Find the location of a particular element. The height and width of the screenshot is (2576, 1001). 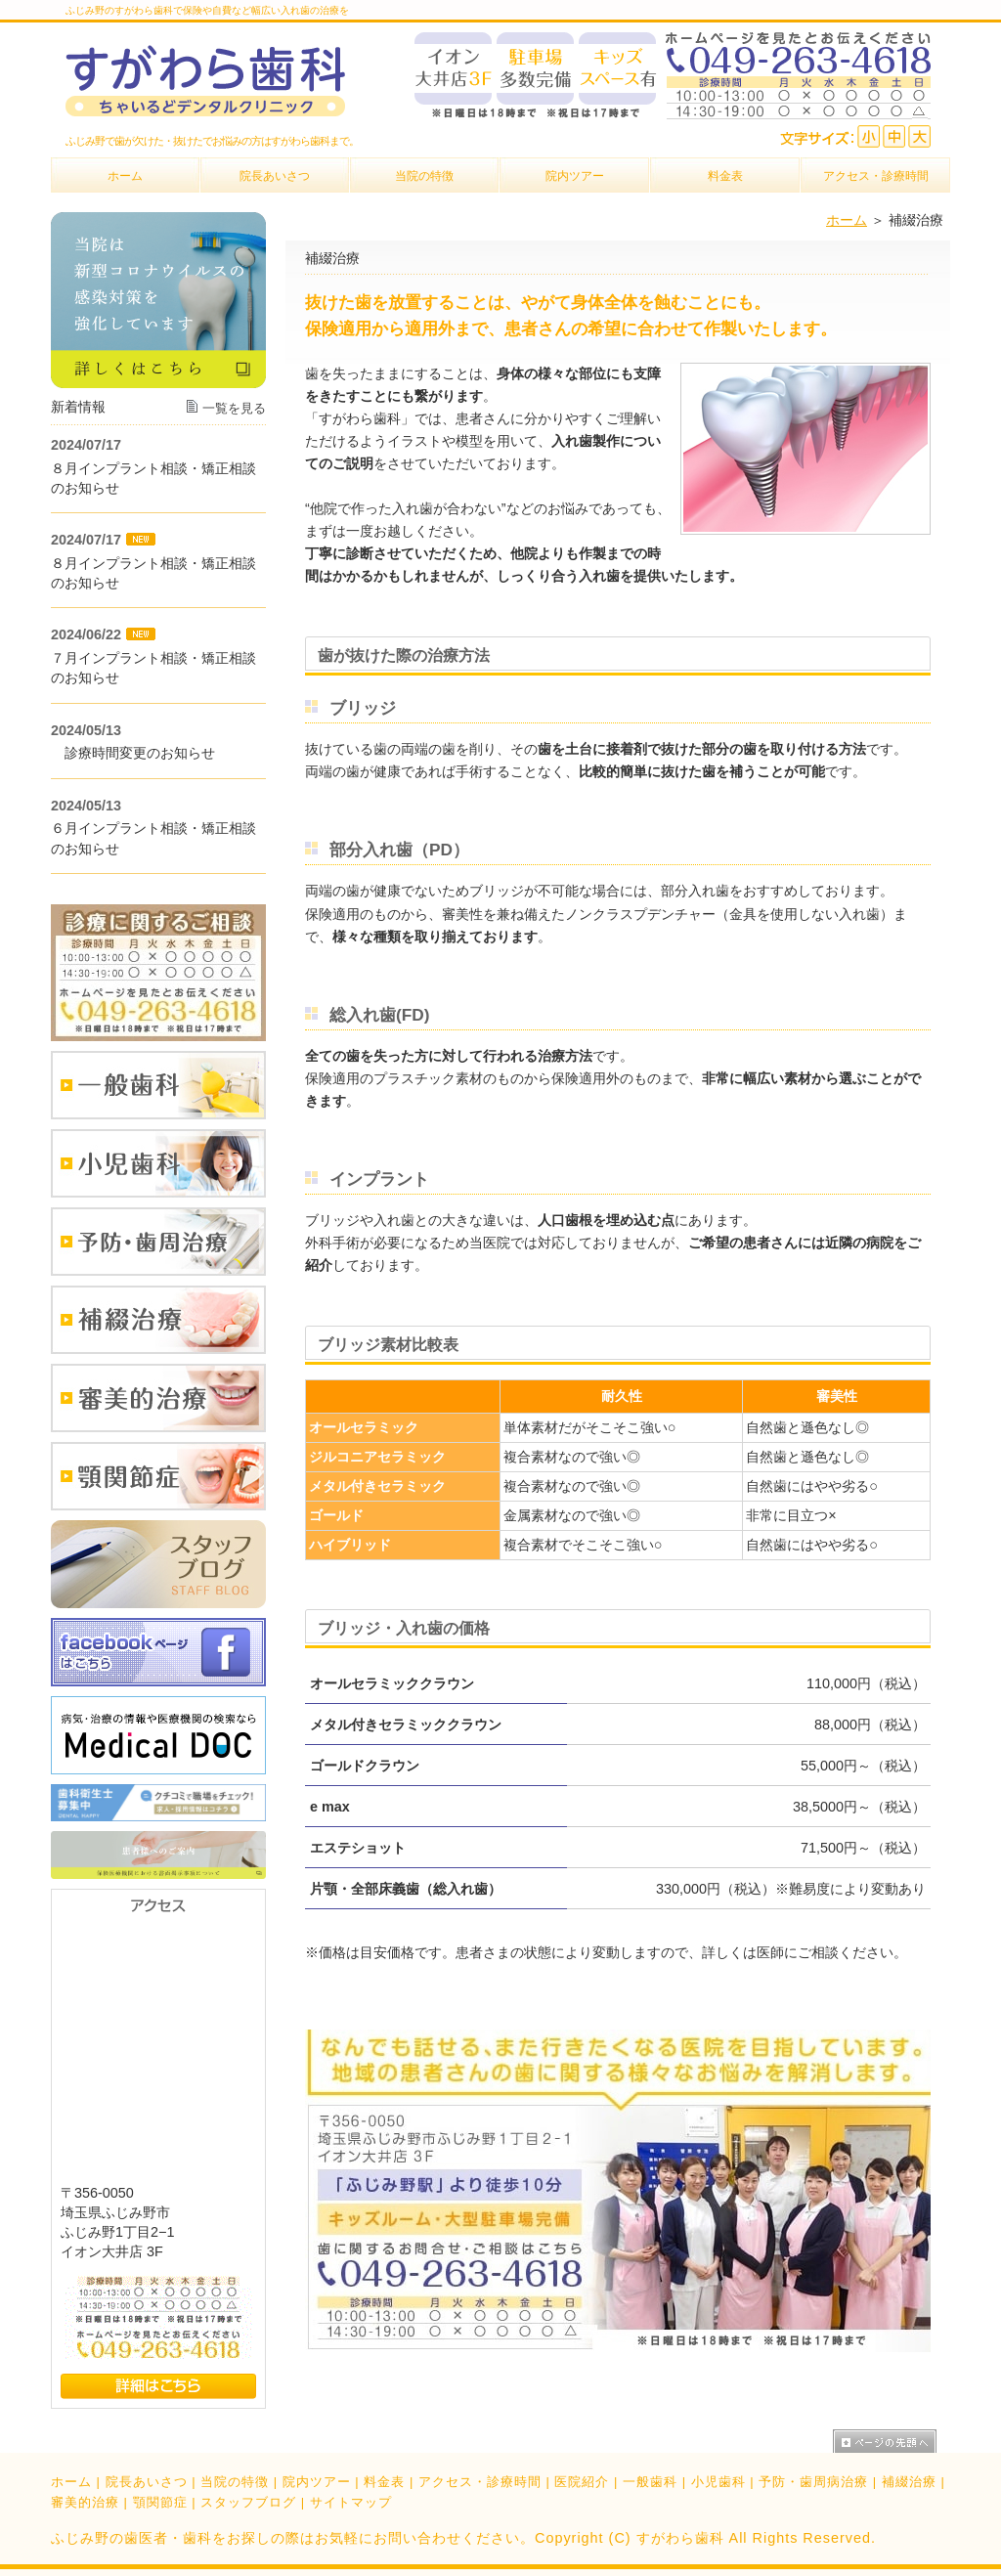

料金表 is located at coordinates (384, 2481).